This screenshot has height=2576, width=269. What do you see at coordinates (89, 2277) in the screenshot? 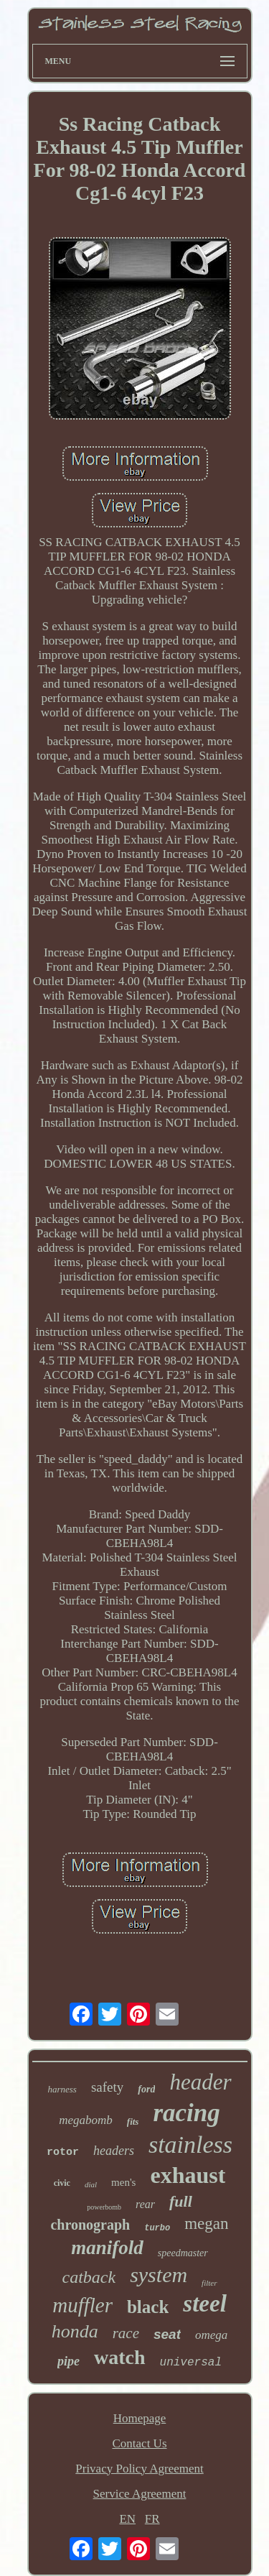
I see `catback` at bounding box center [89, 2277].